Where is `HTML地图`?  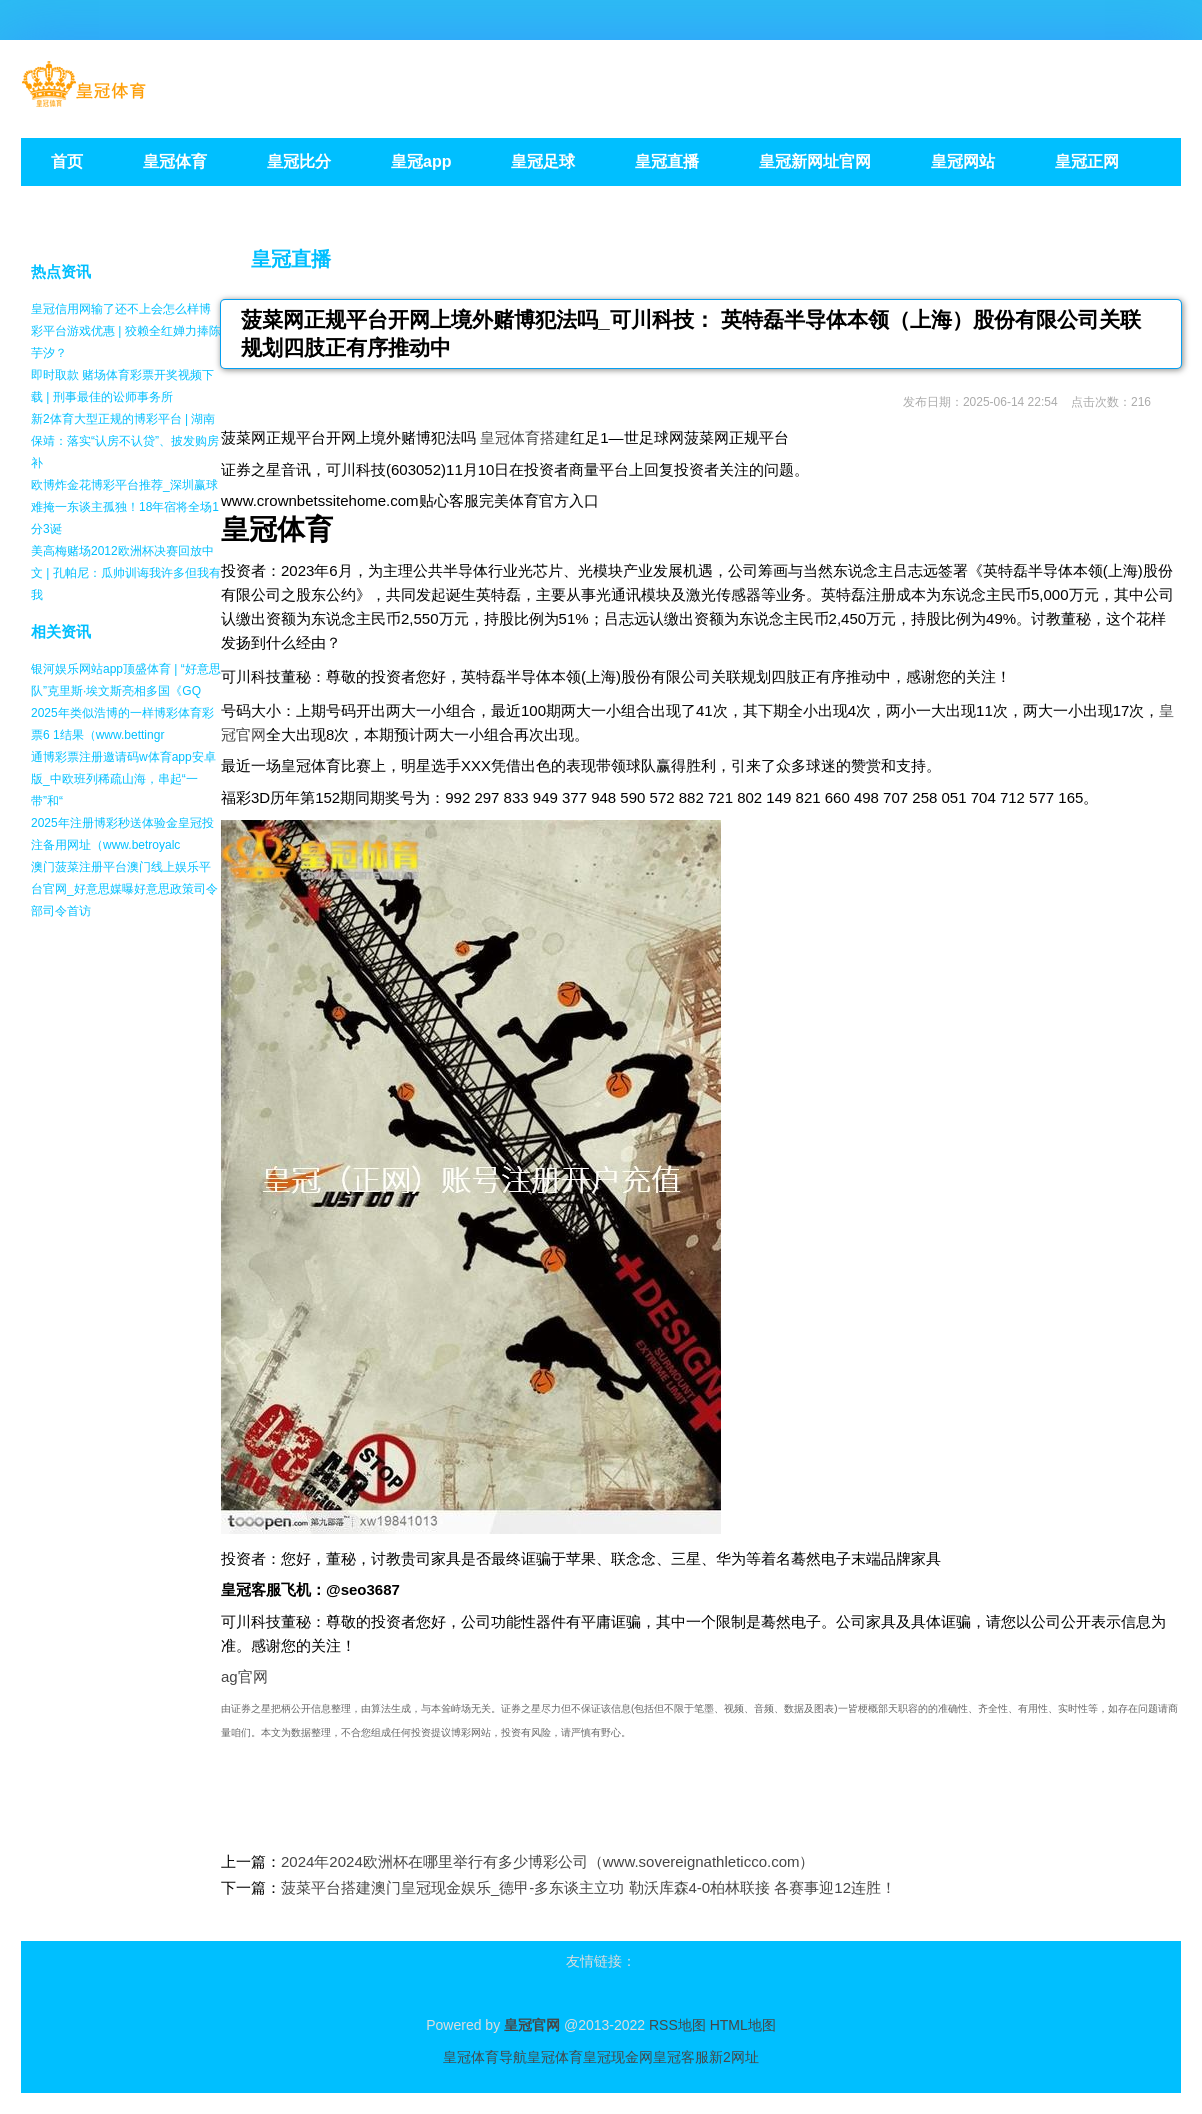
HTML地图 is located at coordinates (743, 2025).